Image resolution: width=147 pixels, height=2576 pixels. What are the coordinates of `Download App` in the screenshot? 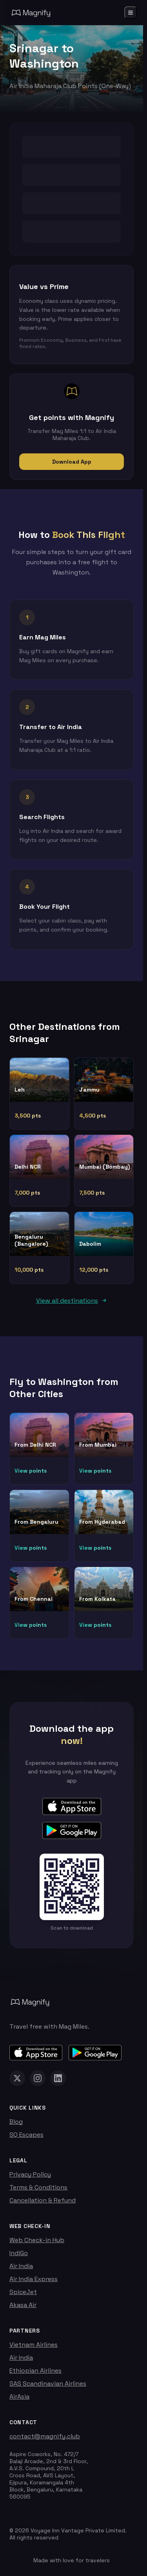 It's located at (71, 461).